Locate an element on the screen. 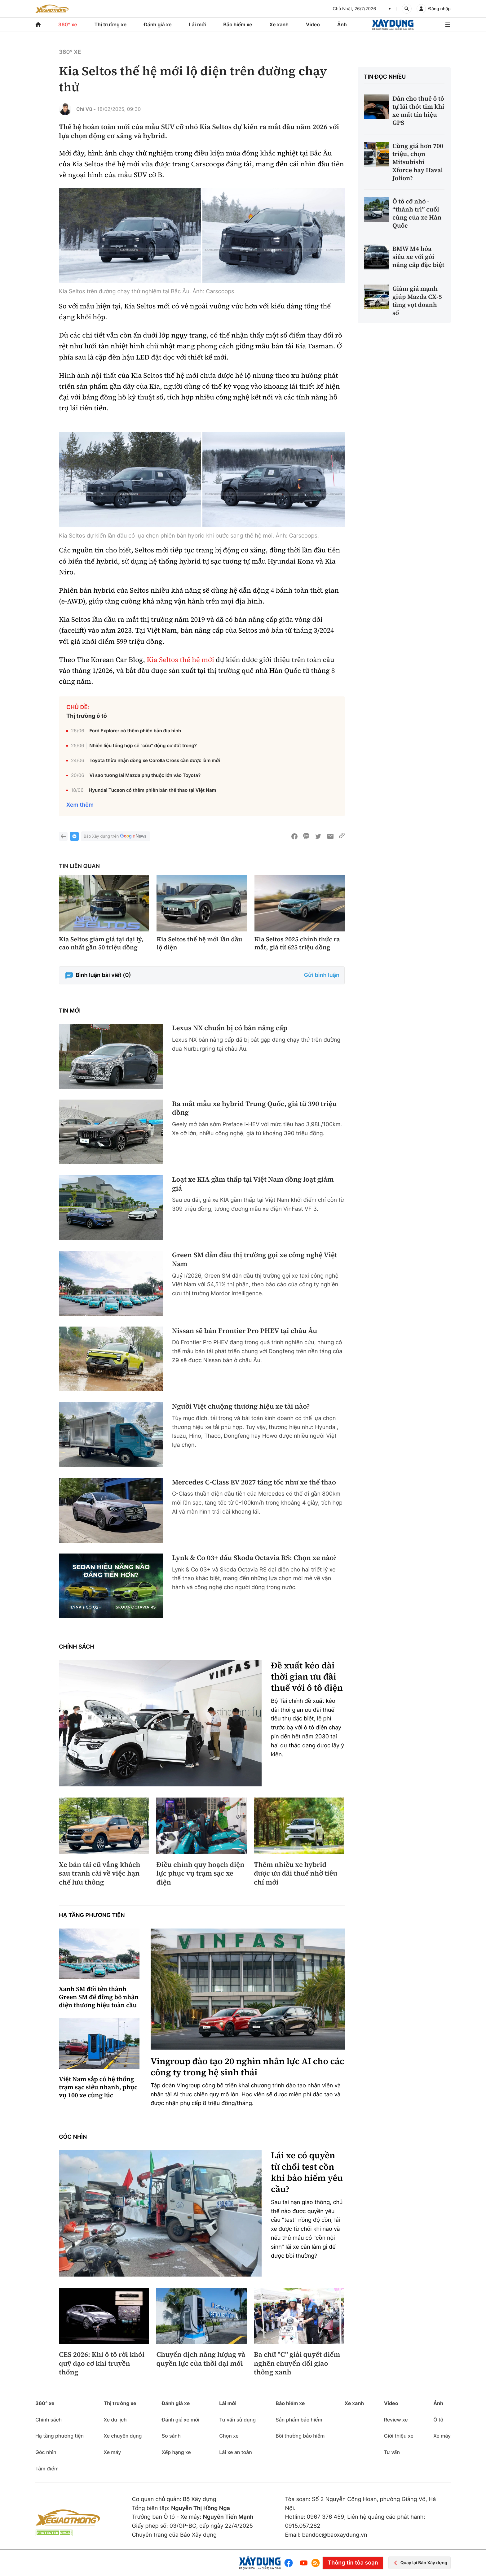 This screenshot has width=486, height=2576. Xanh SM đổi tên thành Green SM để đồng bộ nhận diện thương hiệu toàn cầu is located at coordinates (99, 1997).